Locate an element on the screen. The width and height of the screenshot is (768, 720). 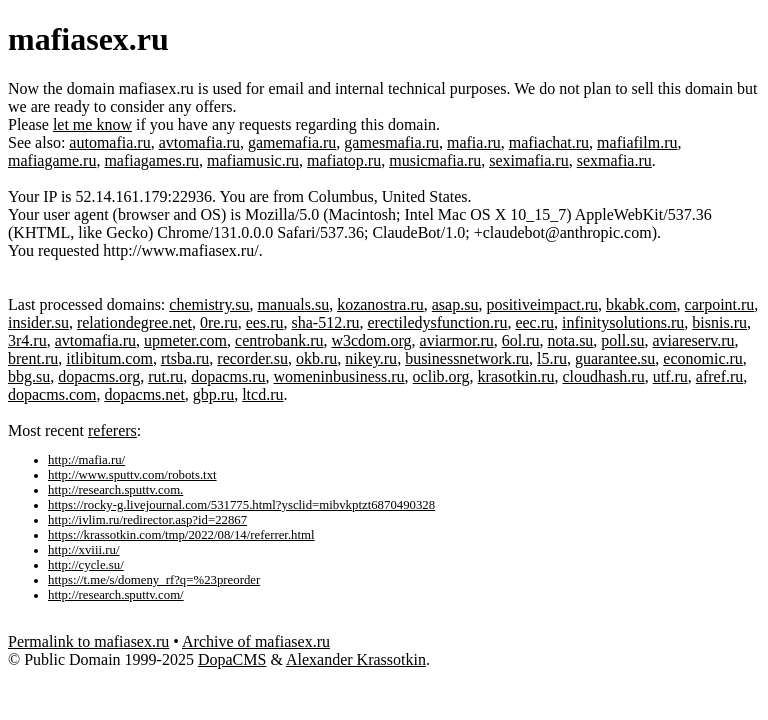
recorder.su is located at coordinates (252, 358).